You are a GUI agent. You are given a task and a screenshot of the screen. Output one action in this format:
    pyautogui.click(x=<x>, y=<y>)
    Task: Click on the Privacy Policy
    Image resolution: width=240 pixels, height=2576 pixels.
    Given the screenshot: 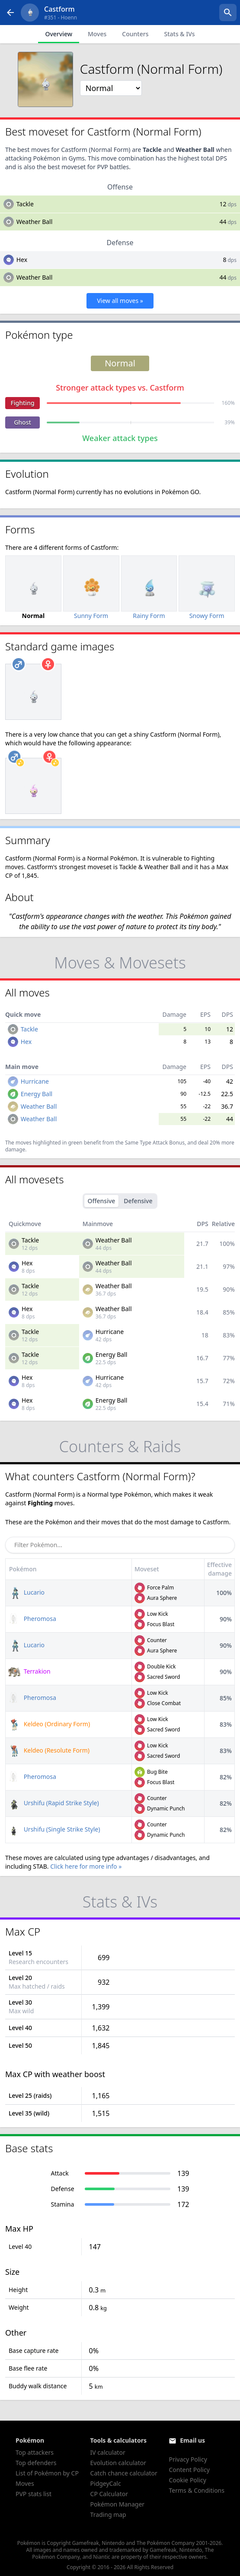 What is the action you would take?
    pyautogui.click(x=188, y=2459)
    